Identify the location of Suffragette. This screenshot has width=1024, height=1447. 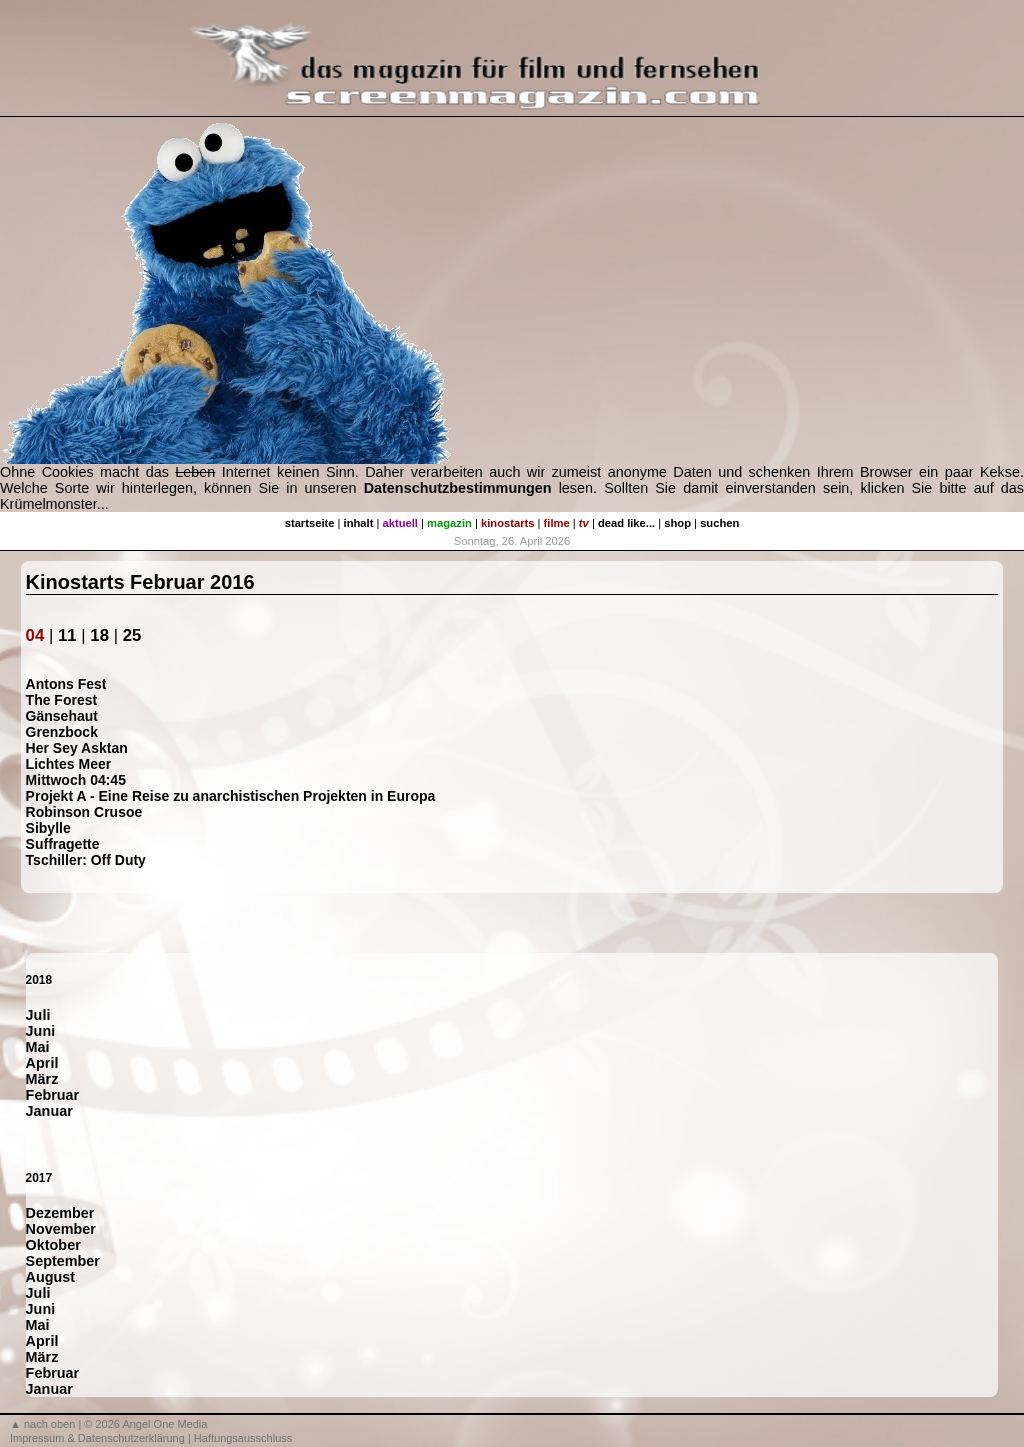
(63, 844).